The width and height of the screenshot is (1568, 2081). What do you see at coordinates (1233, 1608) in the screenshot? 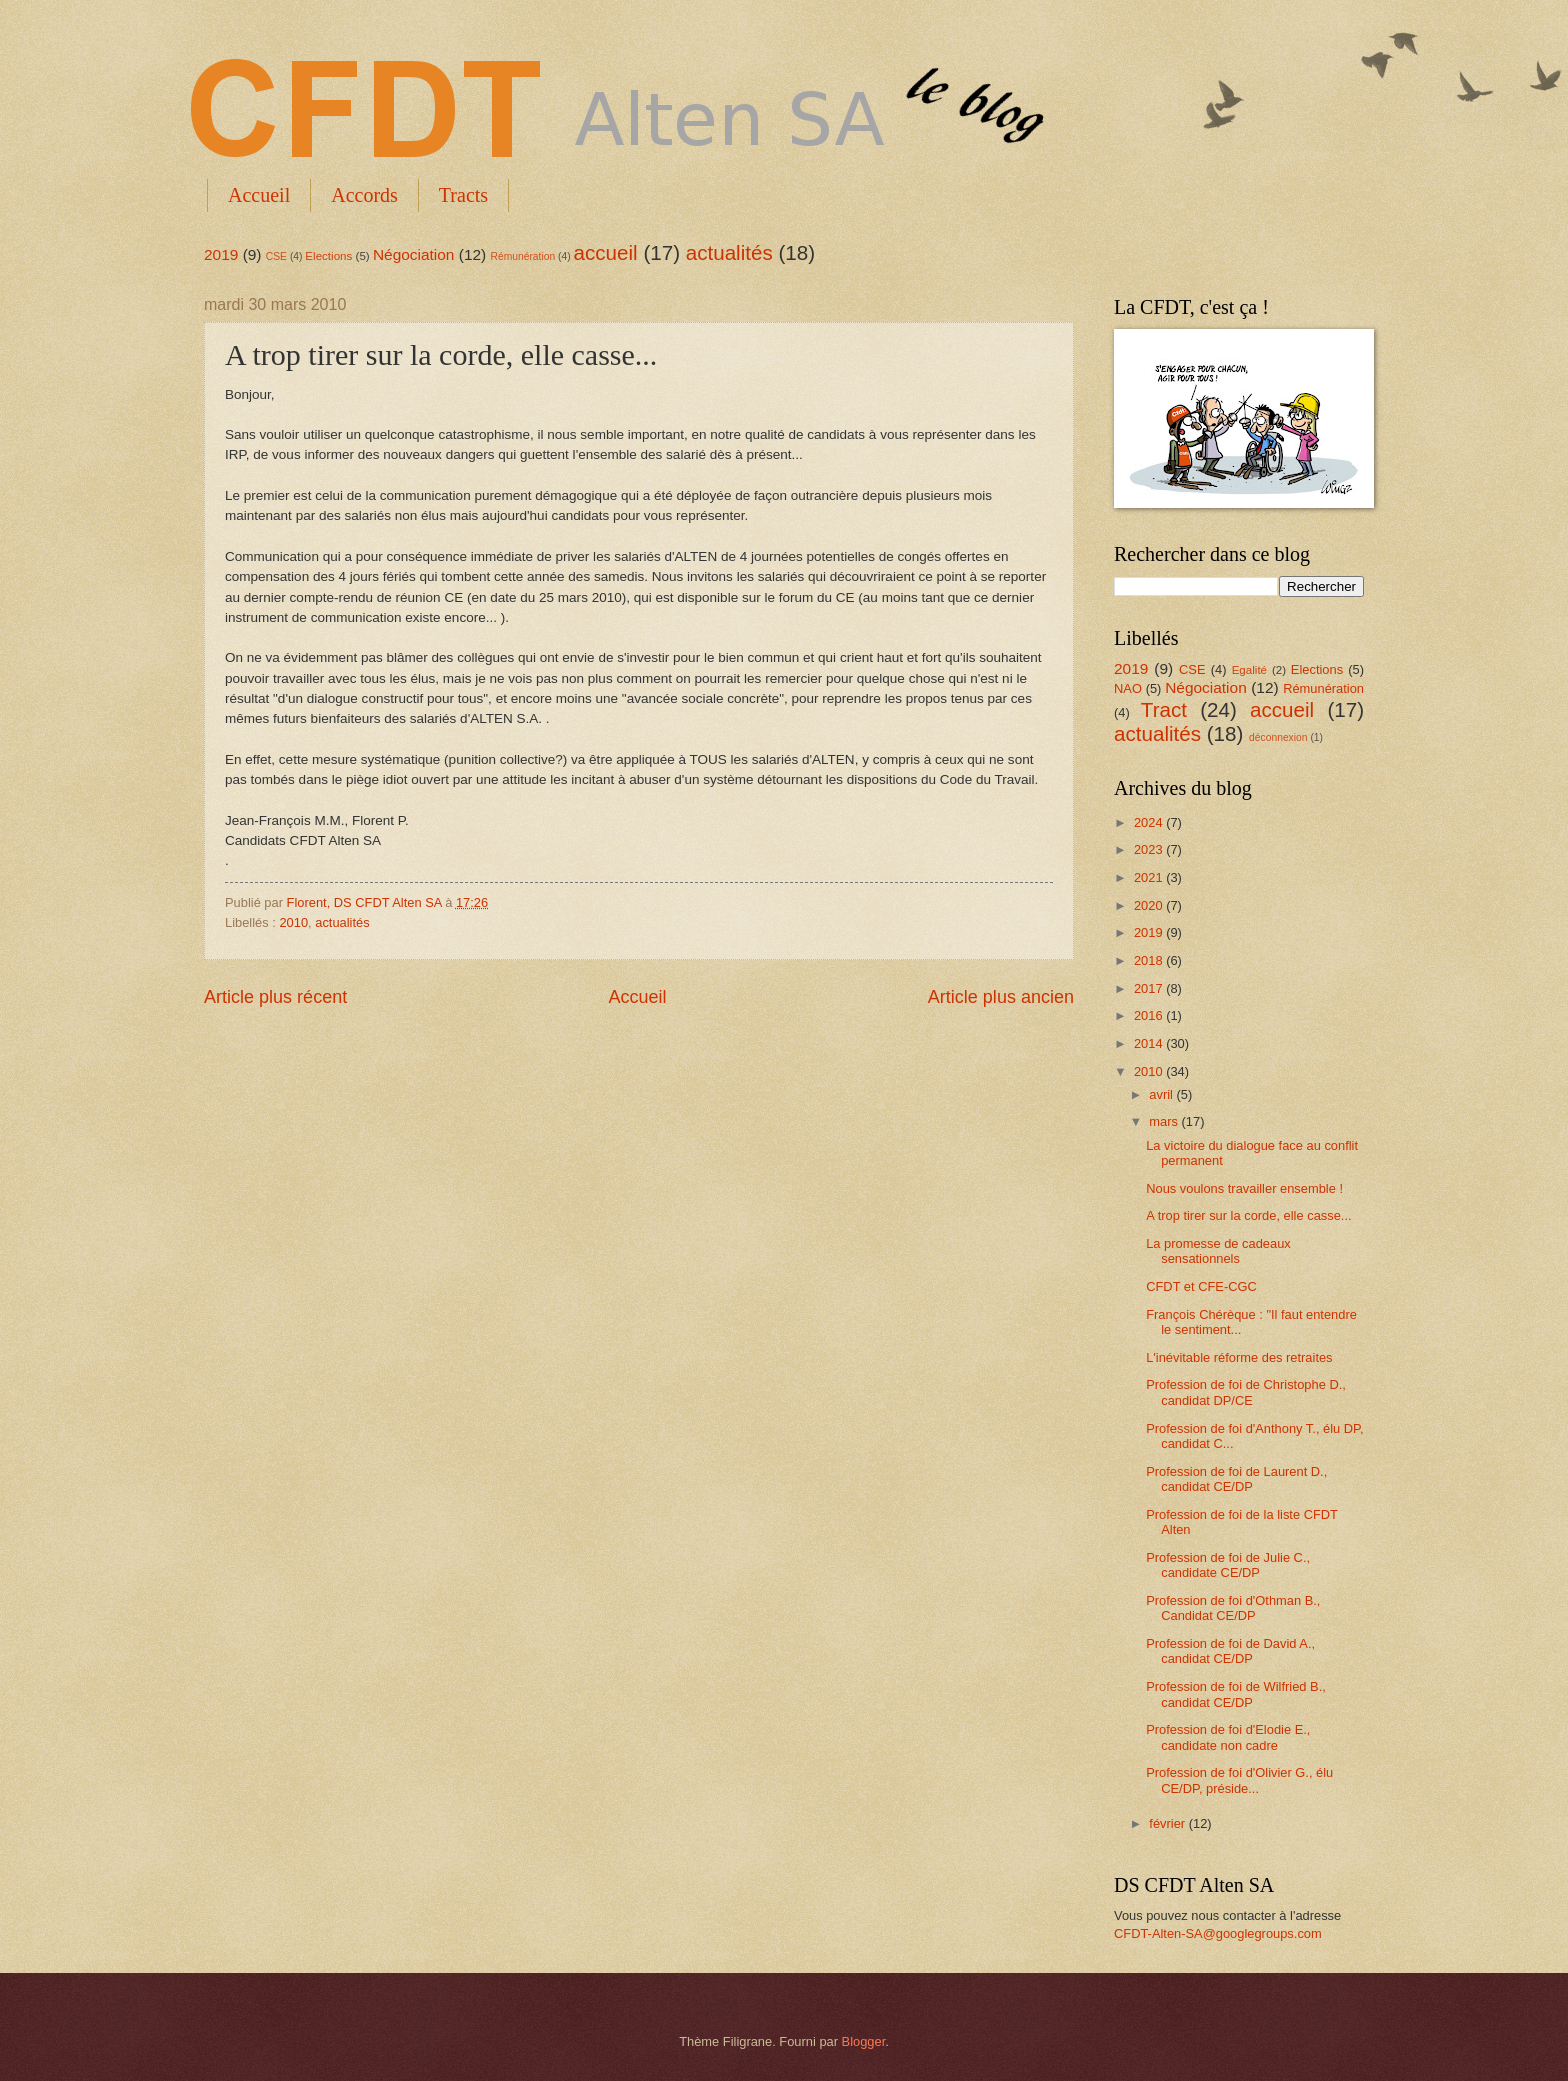
I see `Profession de foi d'Othman B., Candidat CE/DP` at bounding box center [1233, 1608].